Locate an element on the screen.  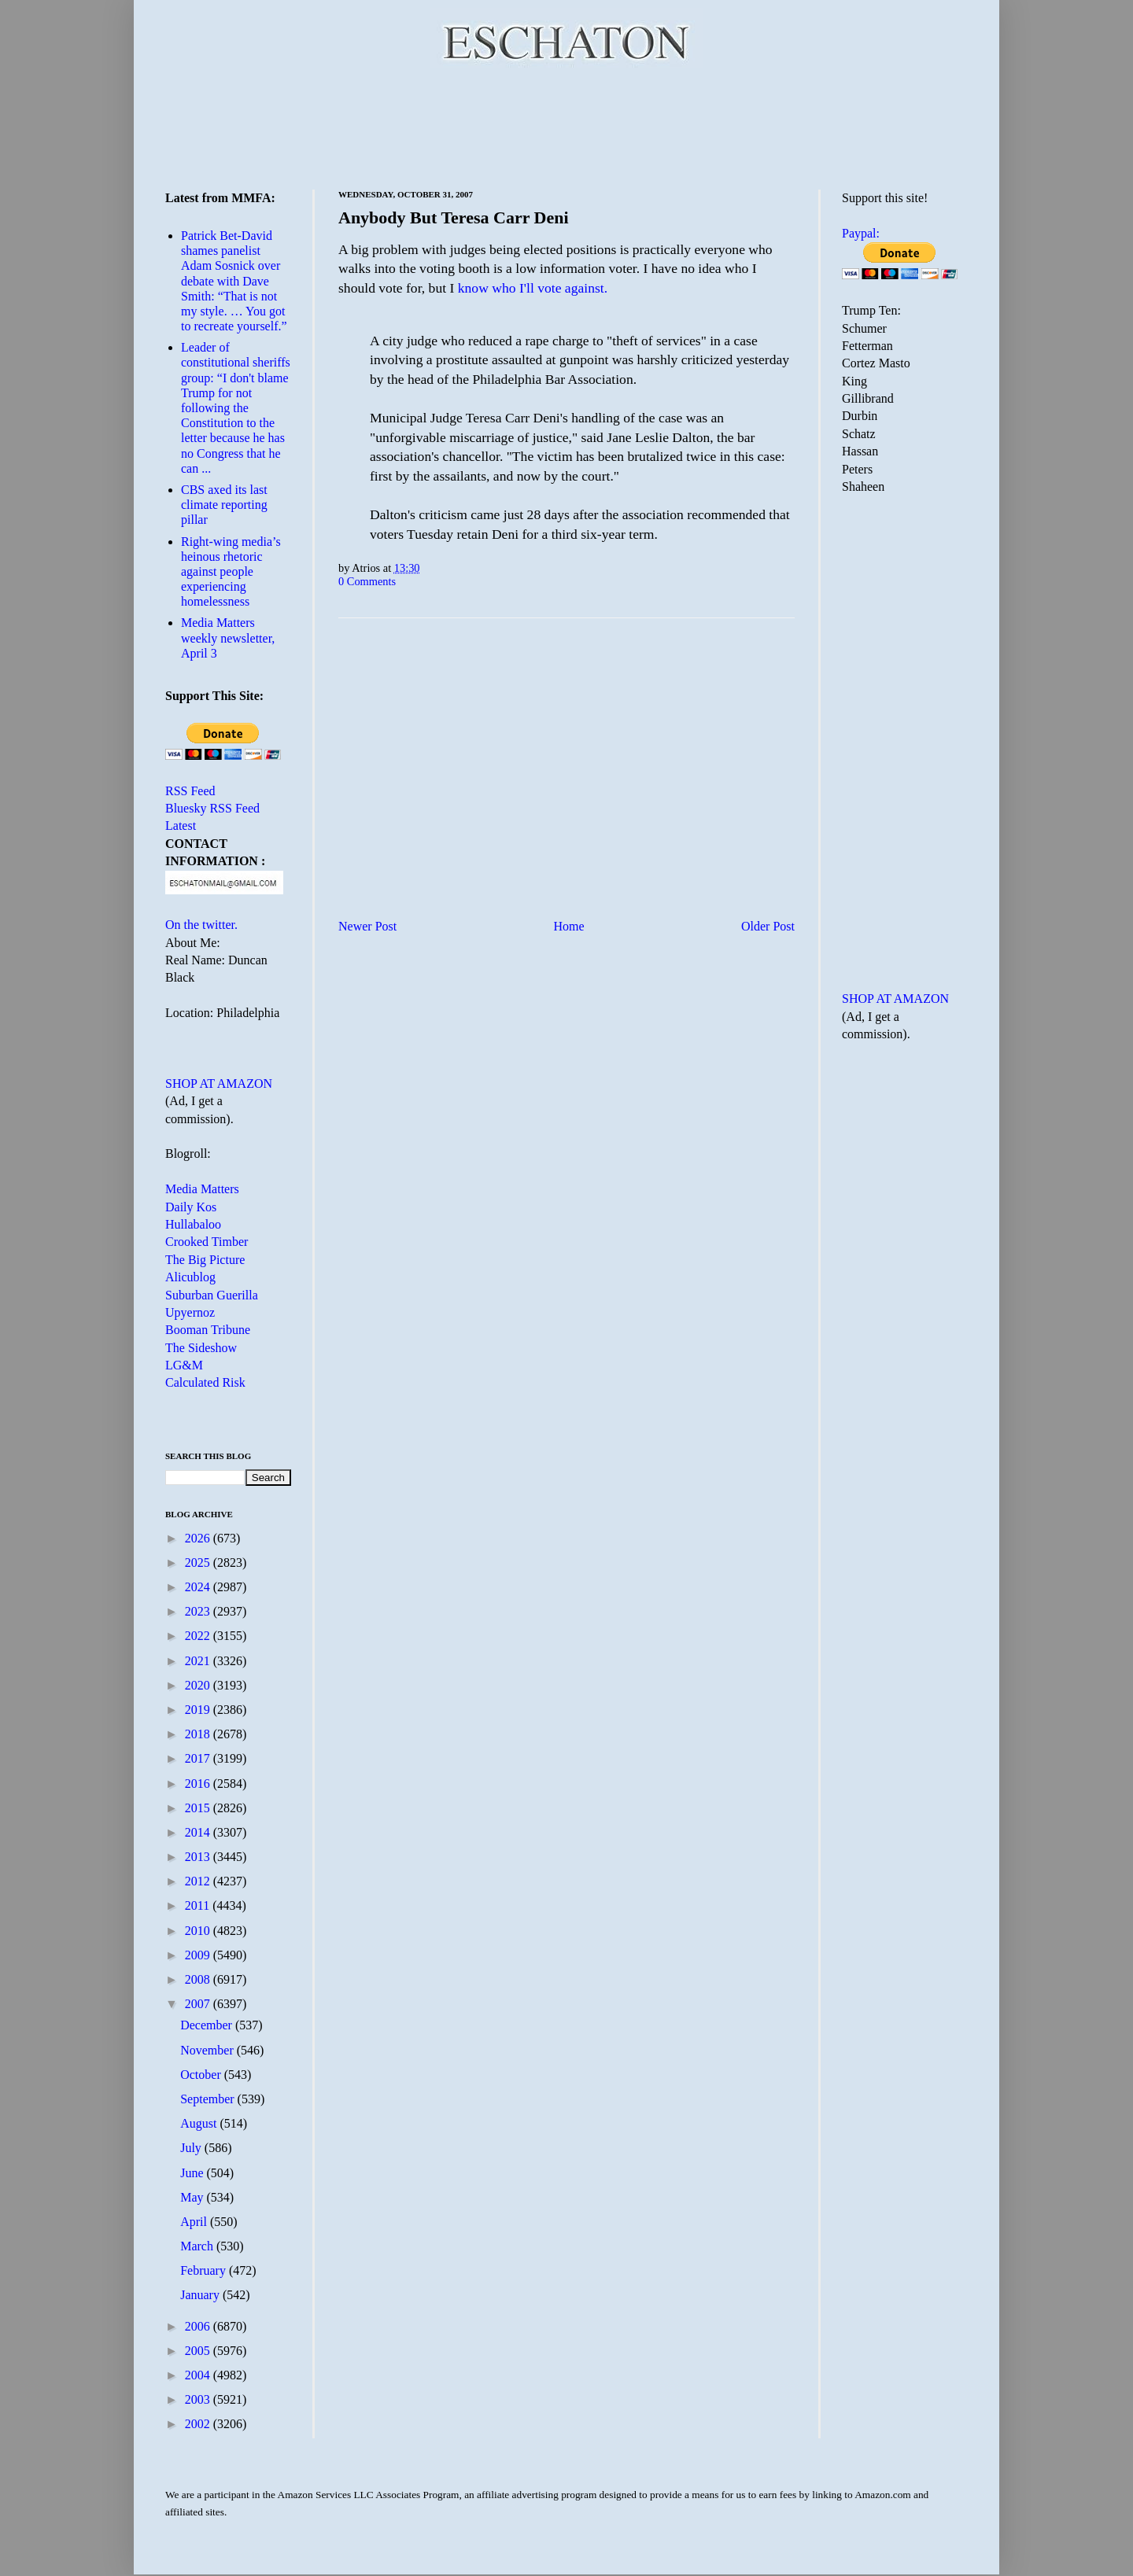
2016 is located at coordinates (199, 1783).